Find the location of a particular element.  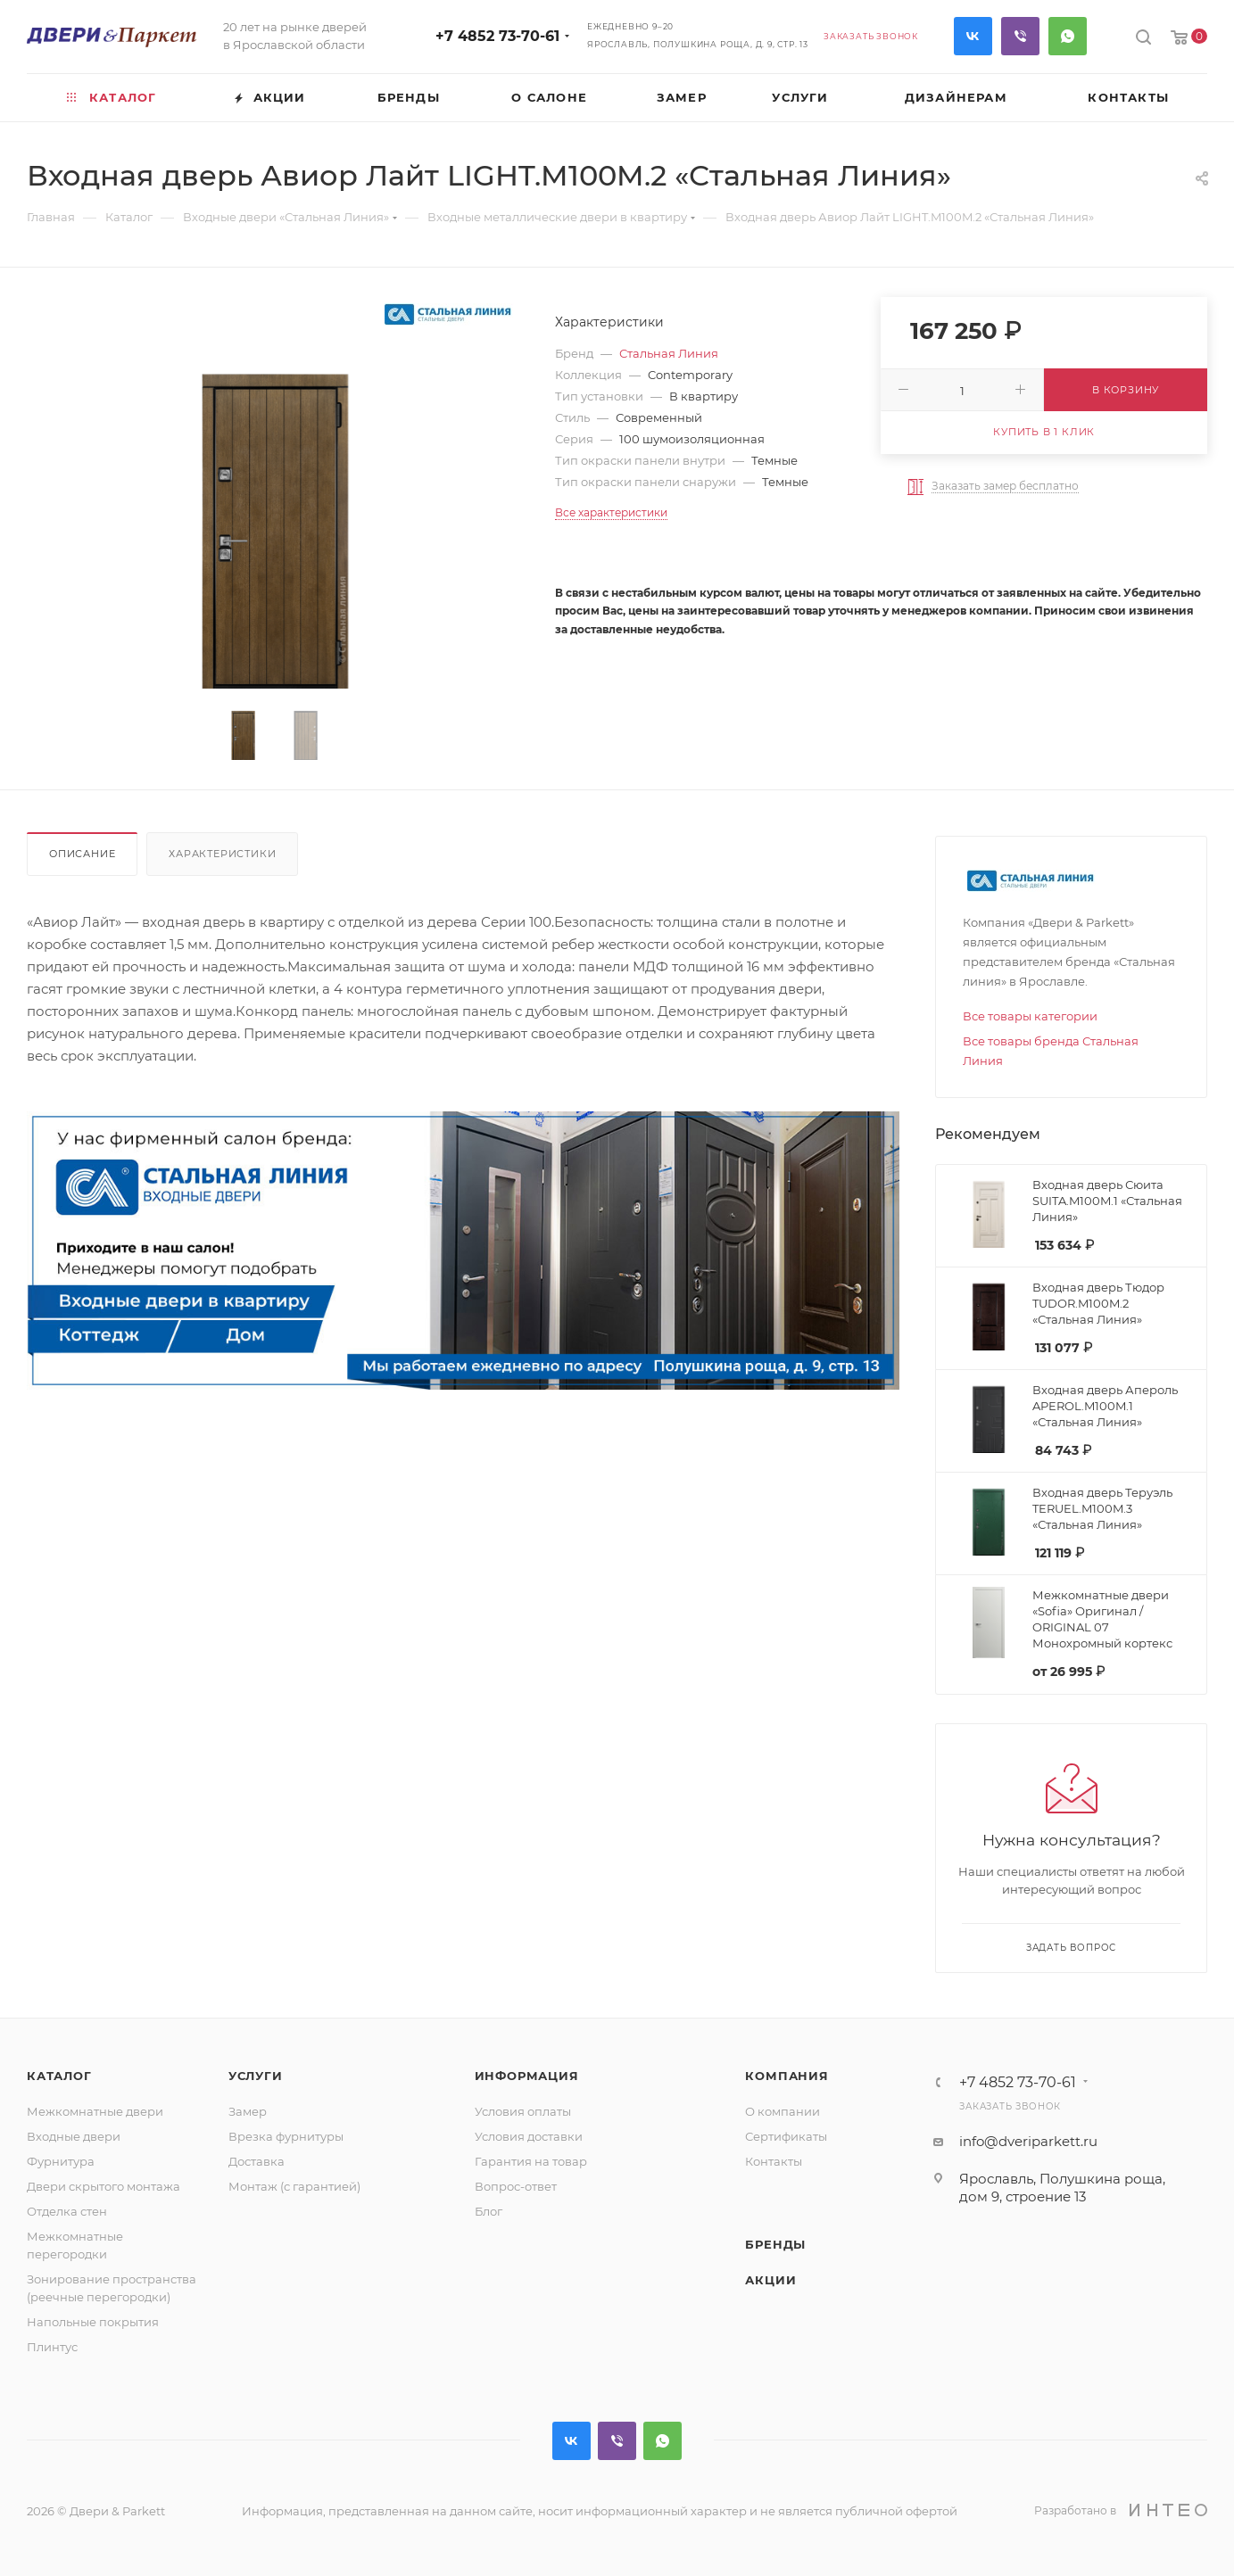

Контакты is located at coordinates (773, 2161).